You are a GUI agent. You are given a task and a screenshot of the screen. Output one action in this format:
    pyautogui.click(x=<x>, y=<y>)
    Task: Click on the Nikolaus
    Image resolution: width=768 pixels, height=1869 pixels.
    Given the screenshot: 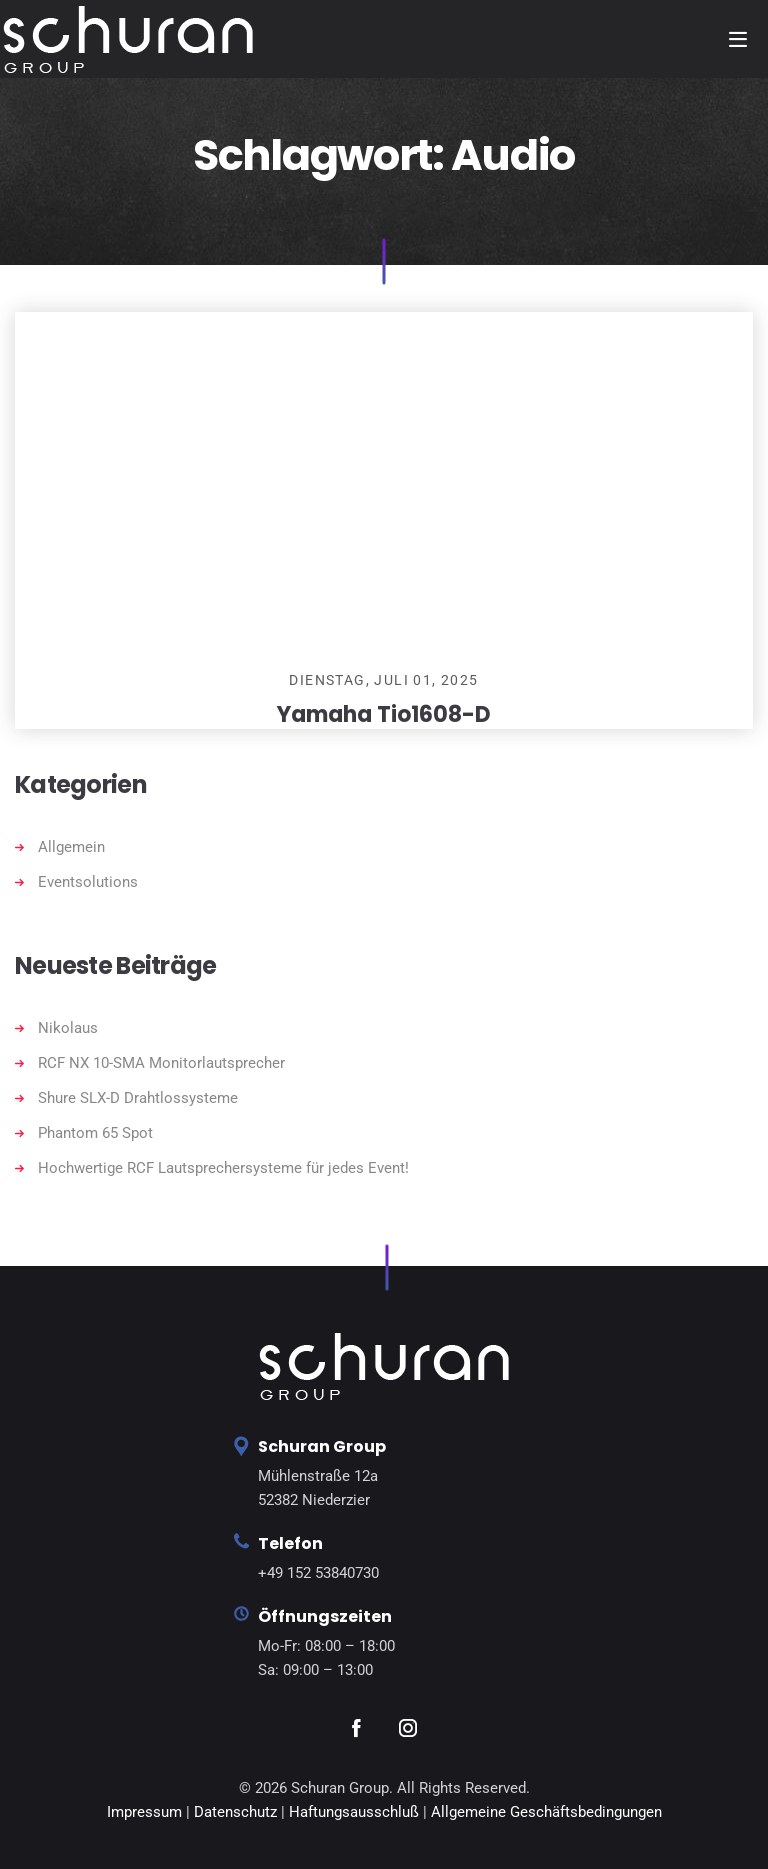 What is the action you would take?
    pyautogui.click(x=68, y=1028)
    